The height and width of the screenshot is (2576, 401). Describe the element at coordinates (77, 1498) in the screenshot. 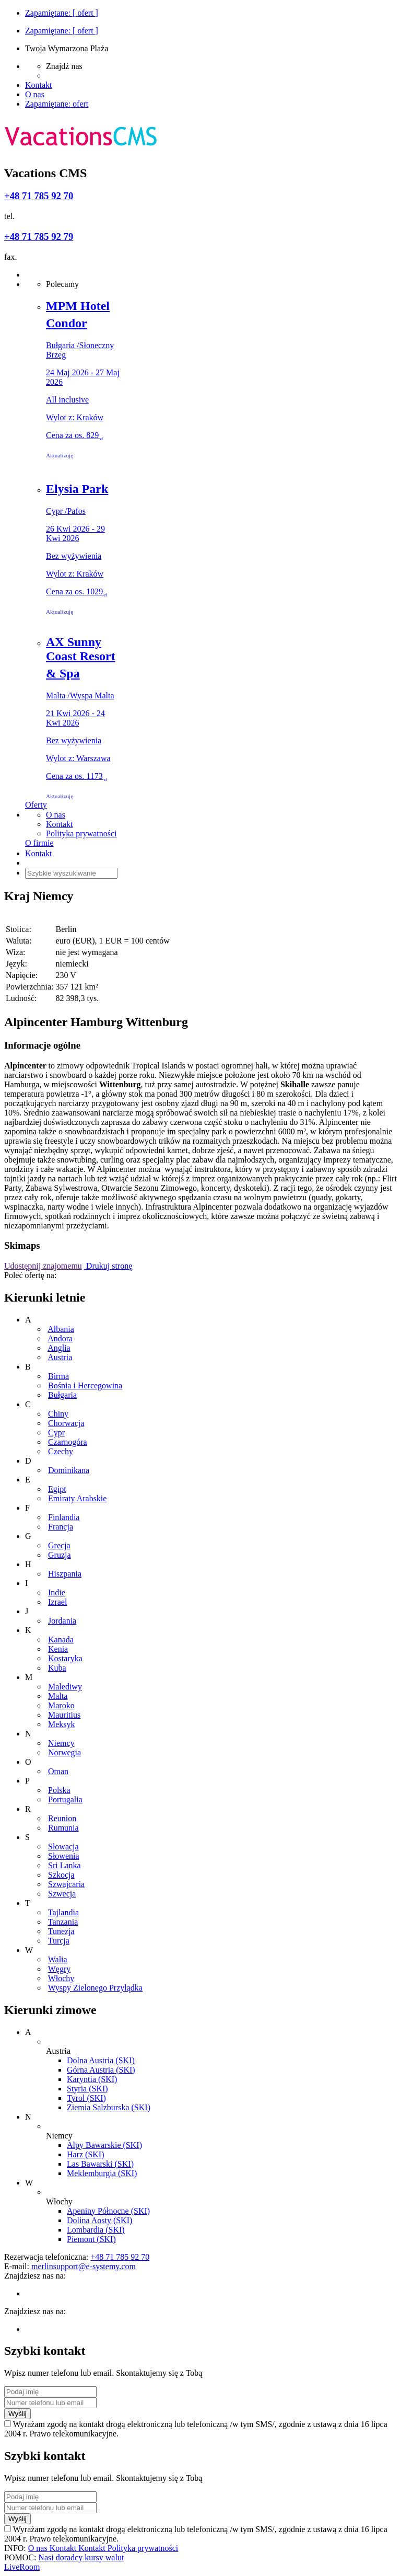

I see `Emiraty Arabskie` at that location.